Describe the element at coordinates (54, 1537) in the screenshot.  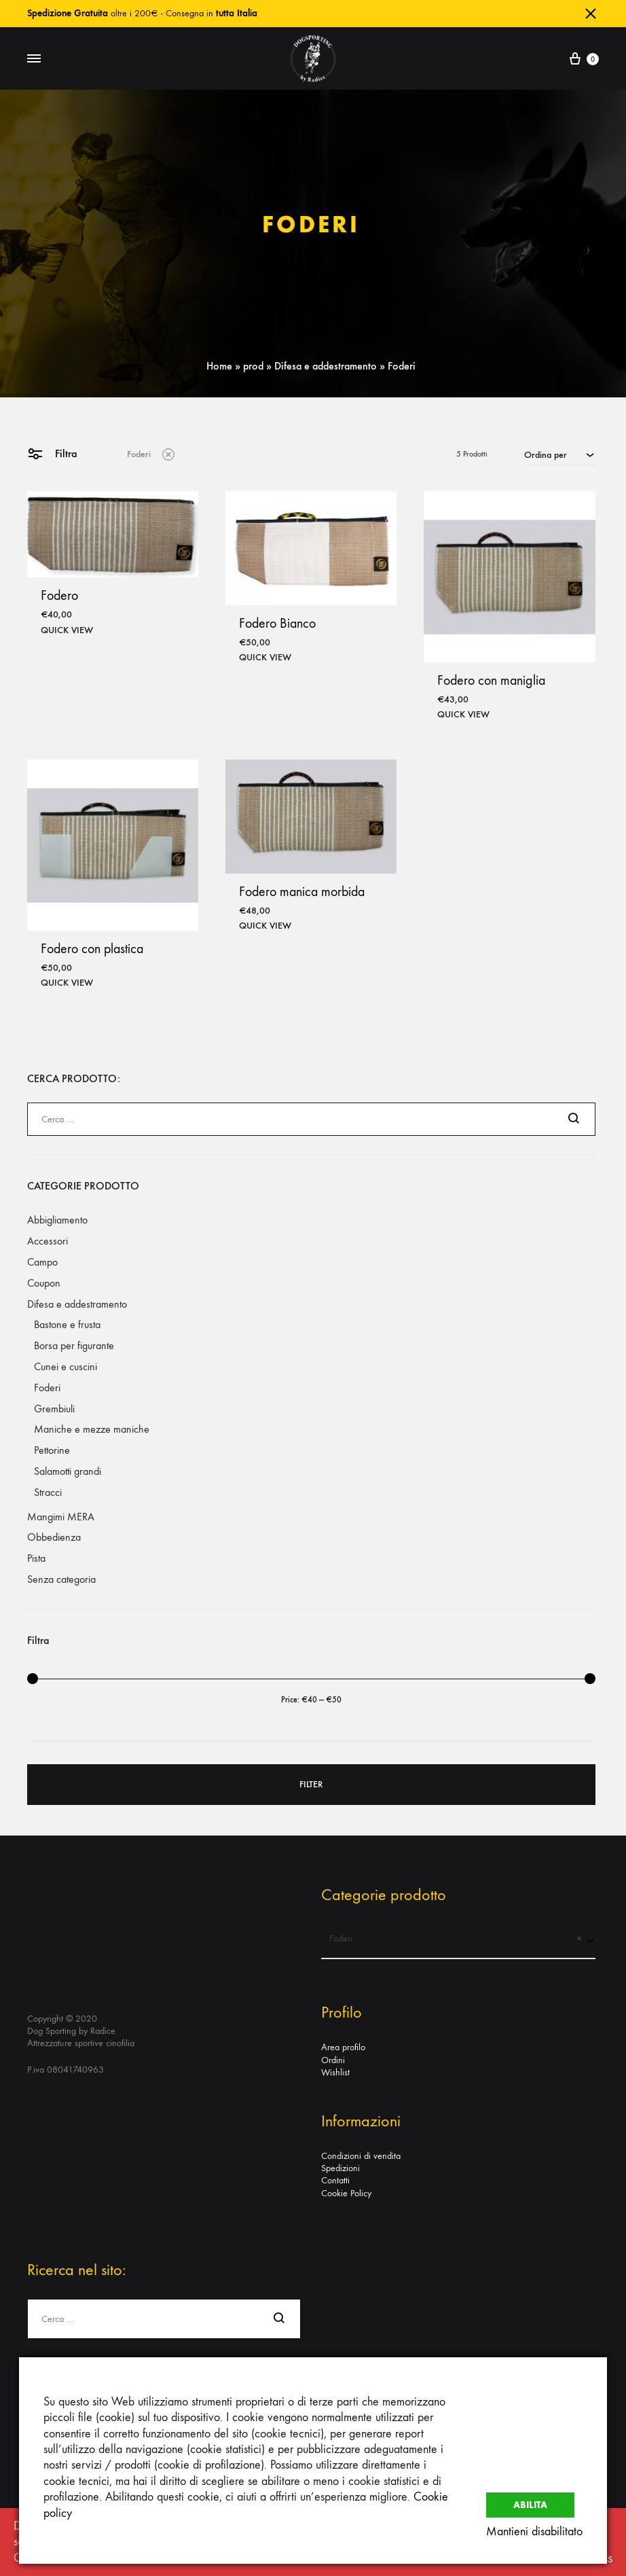
I see `Obbedienza` at that location.